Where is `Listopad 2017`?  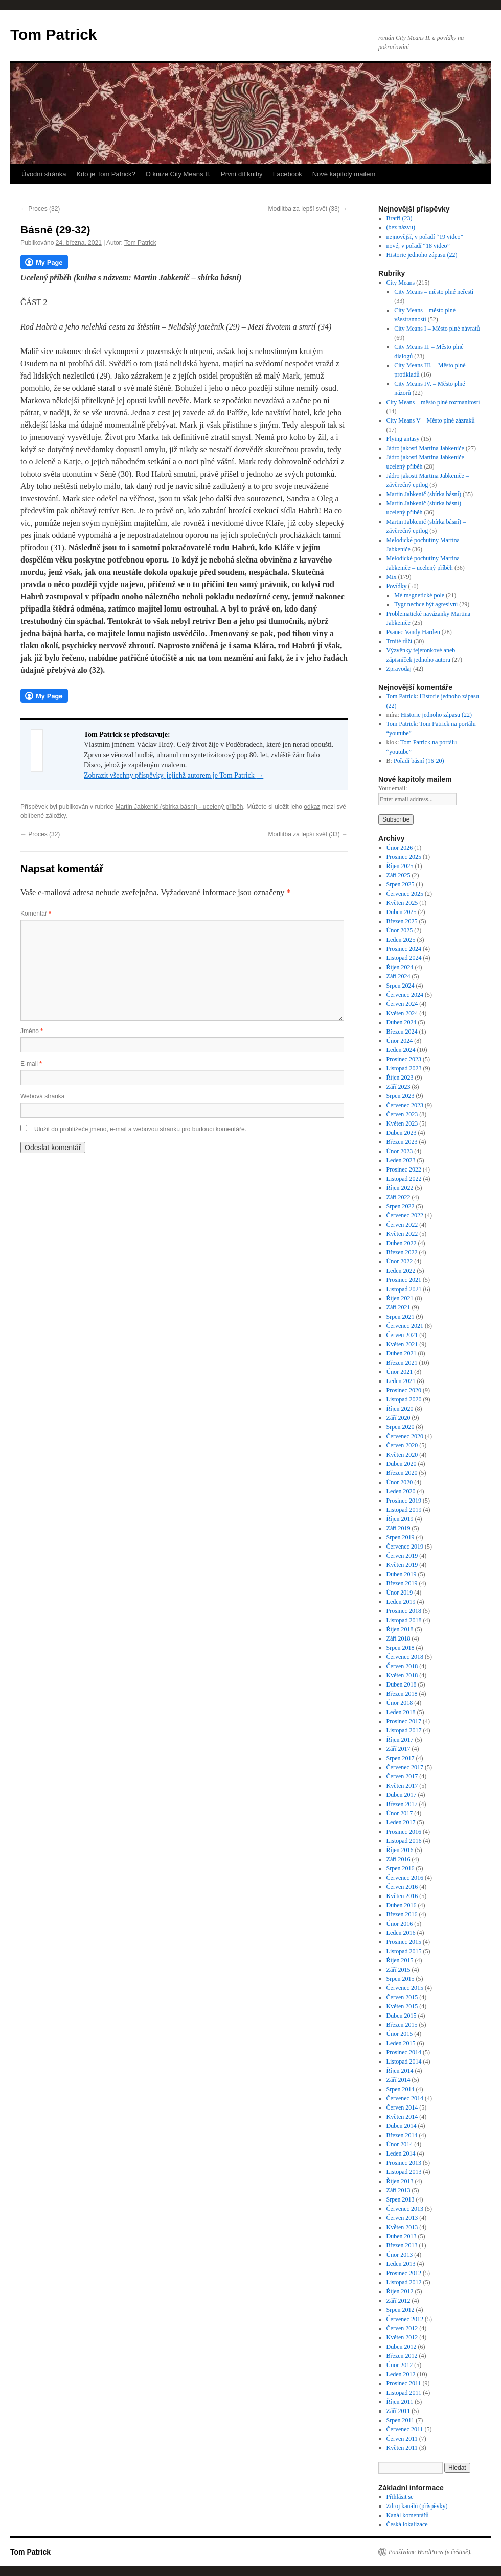 Listopad 2017 is located at coordinates (404, 1730).